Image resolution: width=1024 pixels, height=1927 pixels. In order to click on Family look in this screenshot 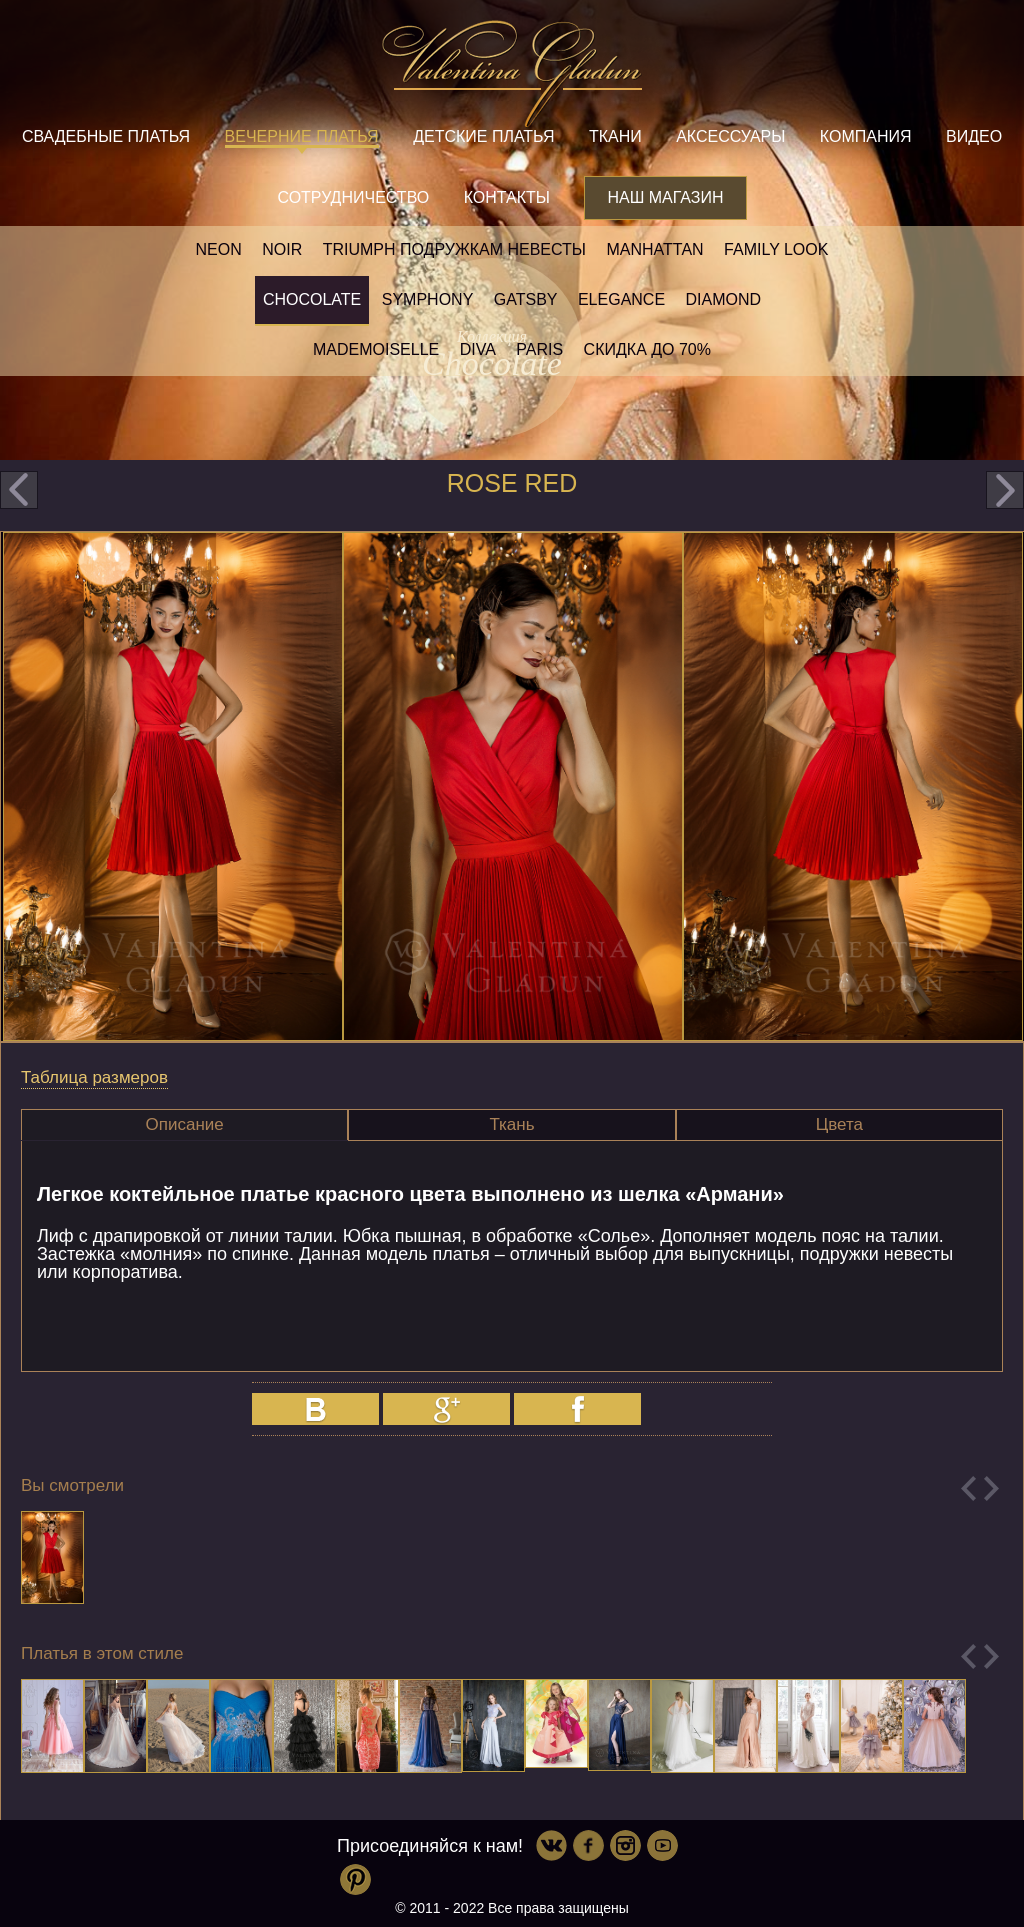, I will do `click(776, 249)`.